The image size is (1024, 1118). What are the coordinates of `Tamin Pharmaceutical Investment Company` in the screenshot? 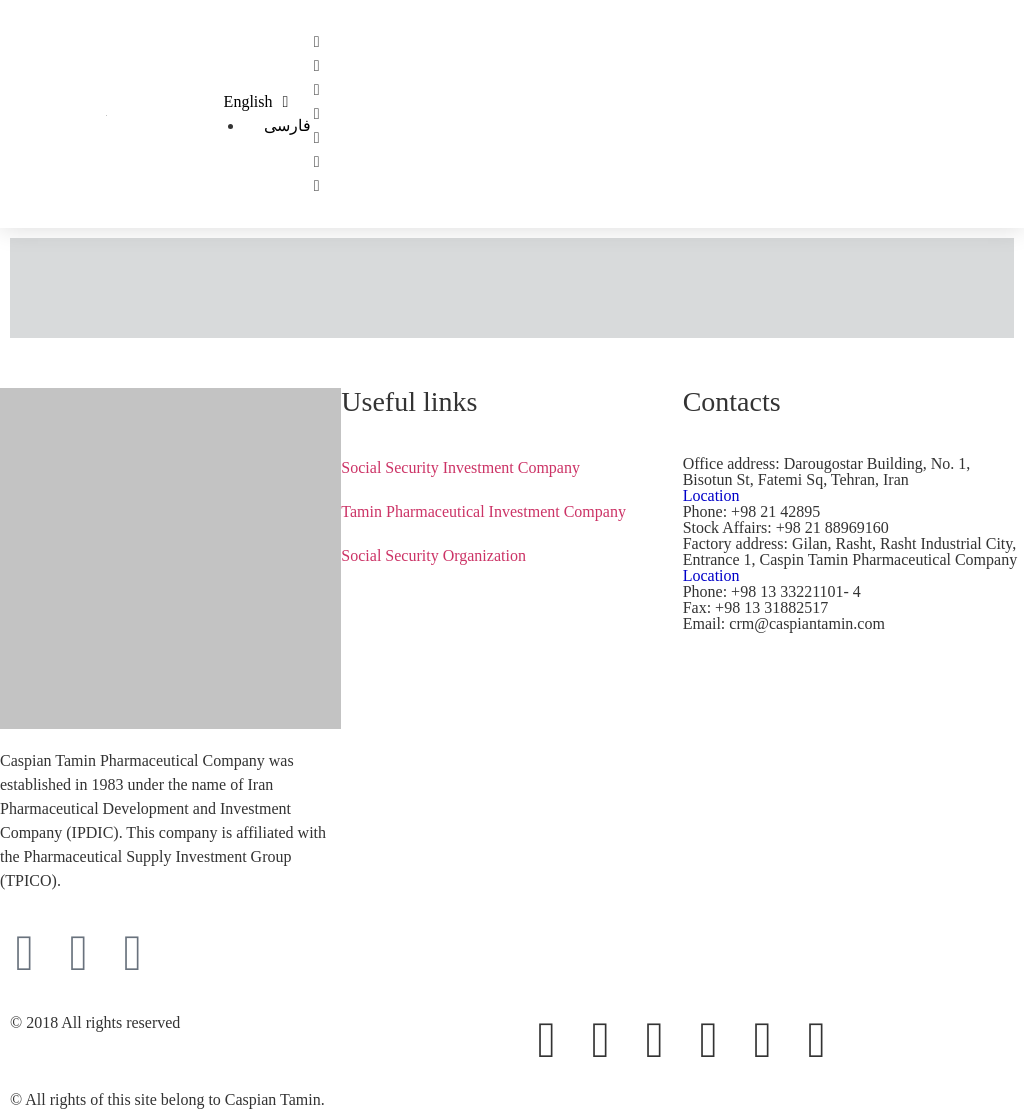 It's located at (483, 511).